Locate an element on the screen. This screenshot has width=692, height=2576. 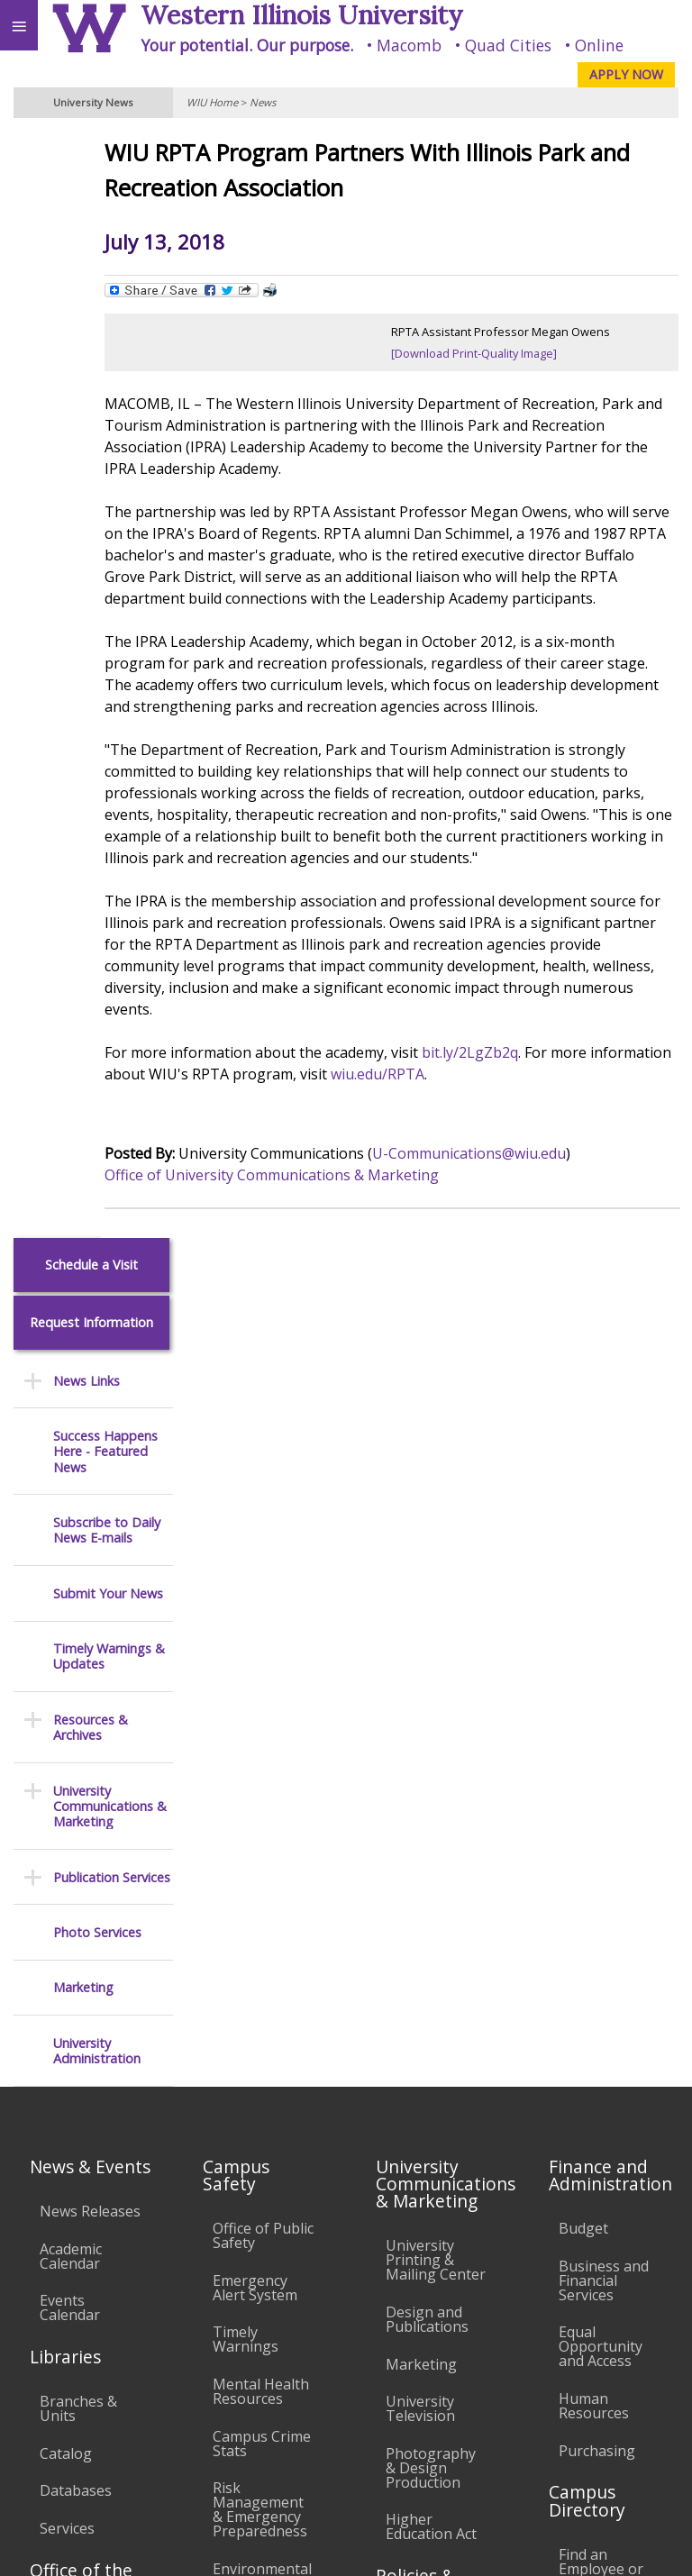
University Printing & Mailing Center is located at coordinates (436, 1476).